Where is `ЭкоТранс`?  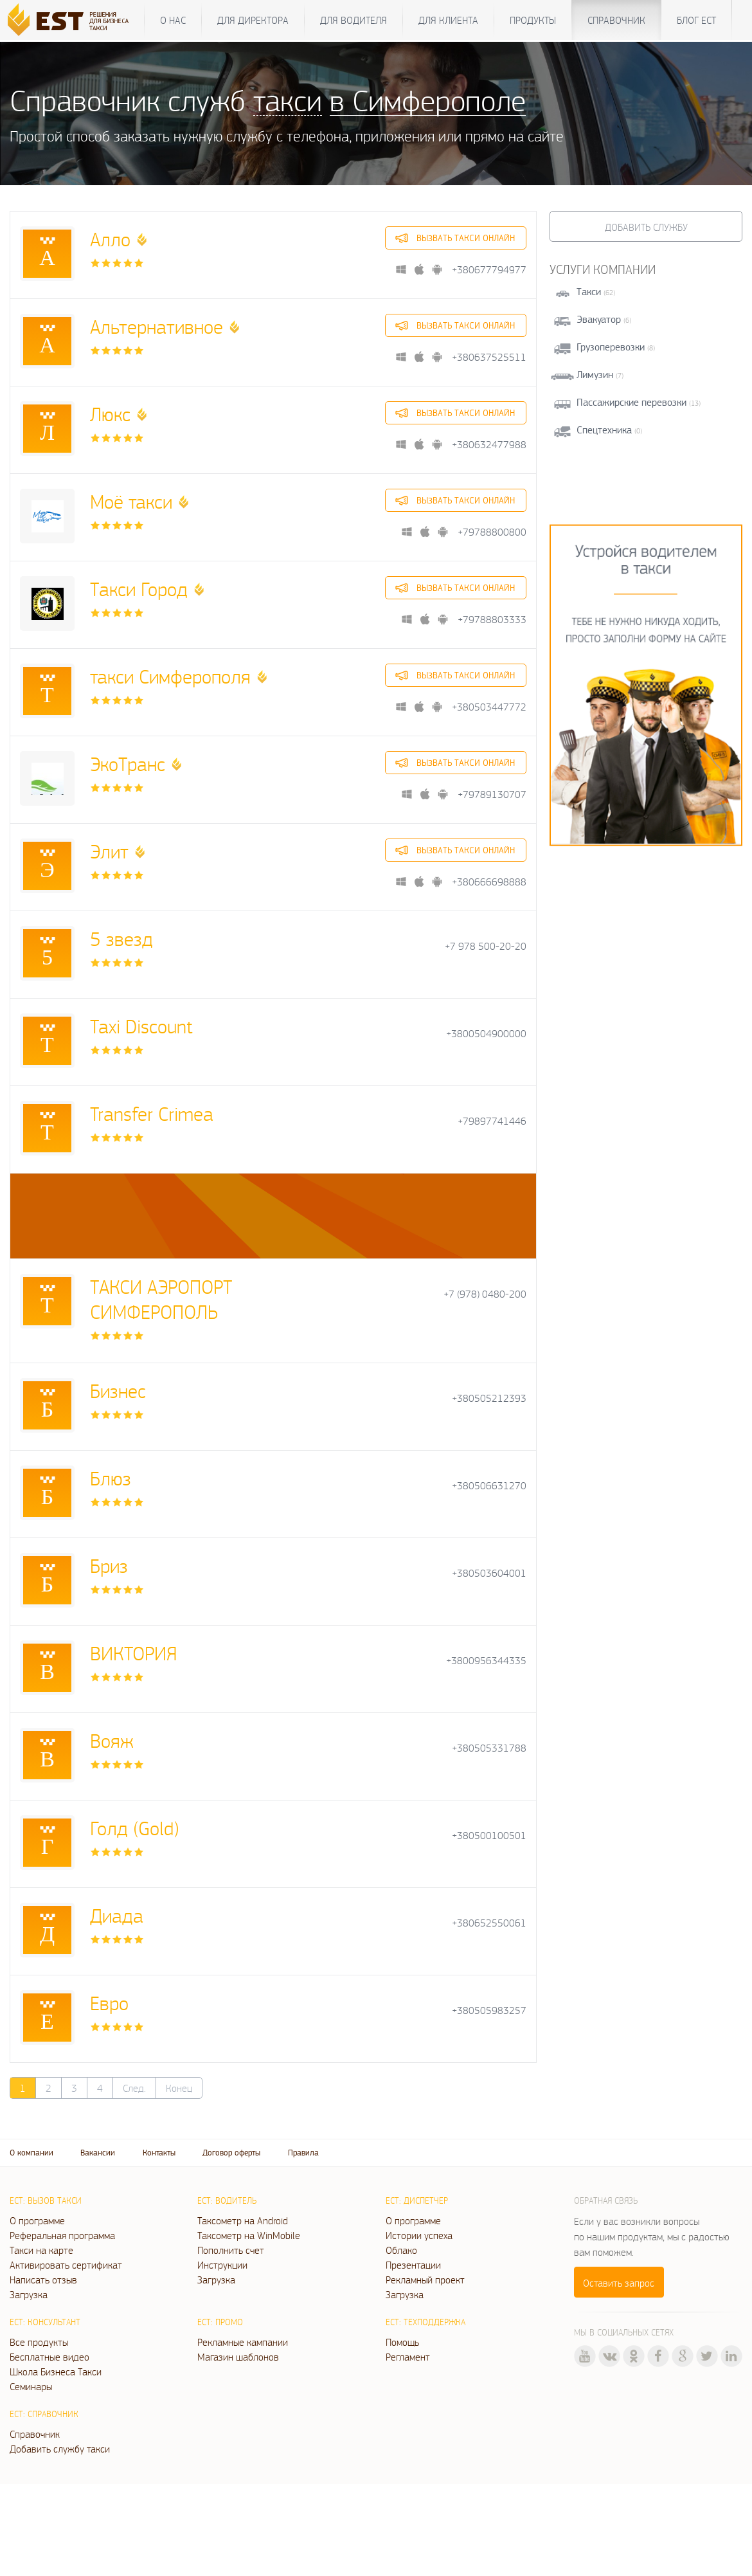 ЭкоТранс is located at coordinates (127, 763).